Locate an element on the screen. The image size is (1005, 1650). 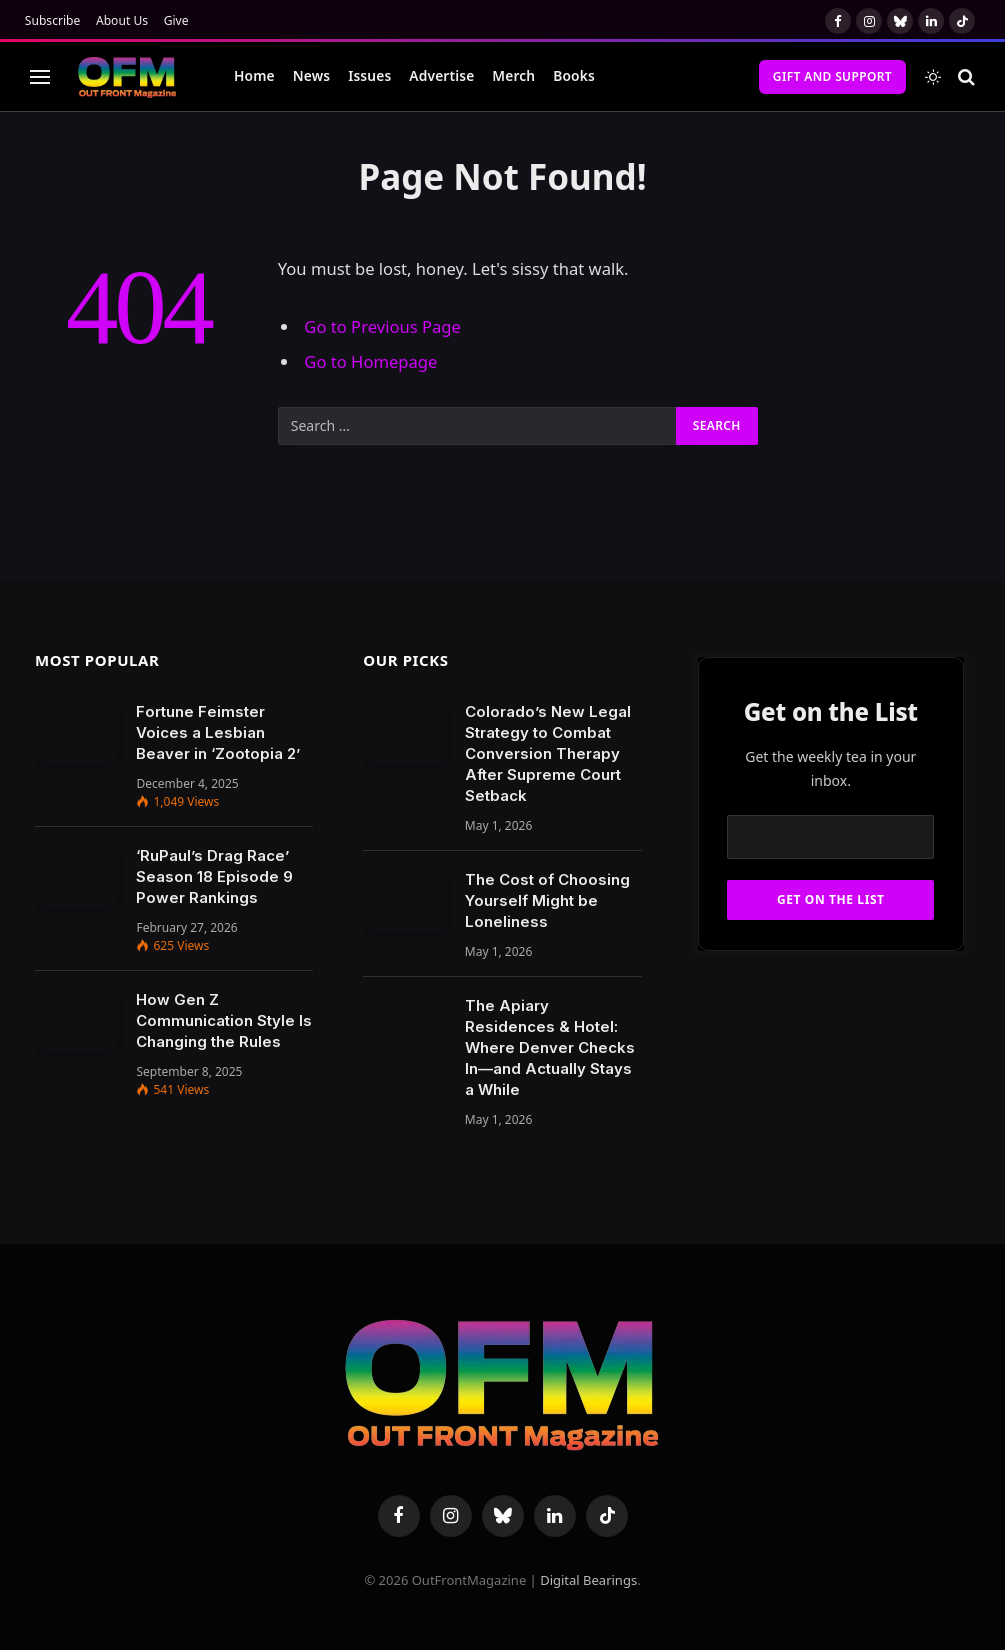
About Us is located at coordinates (122, 20).